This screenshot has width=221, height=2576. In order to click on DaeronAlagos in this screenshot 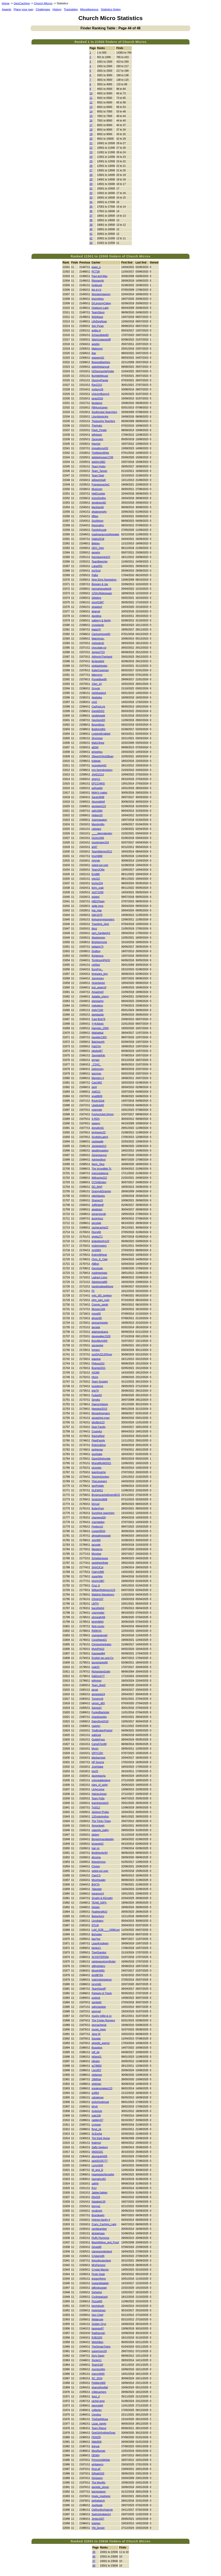, I will do `click(100, 1404)`.